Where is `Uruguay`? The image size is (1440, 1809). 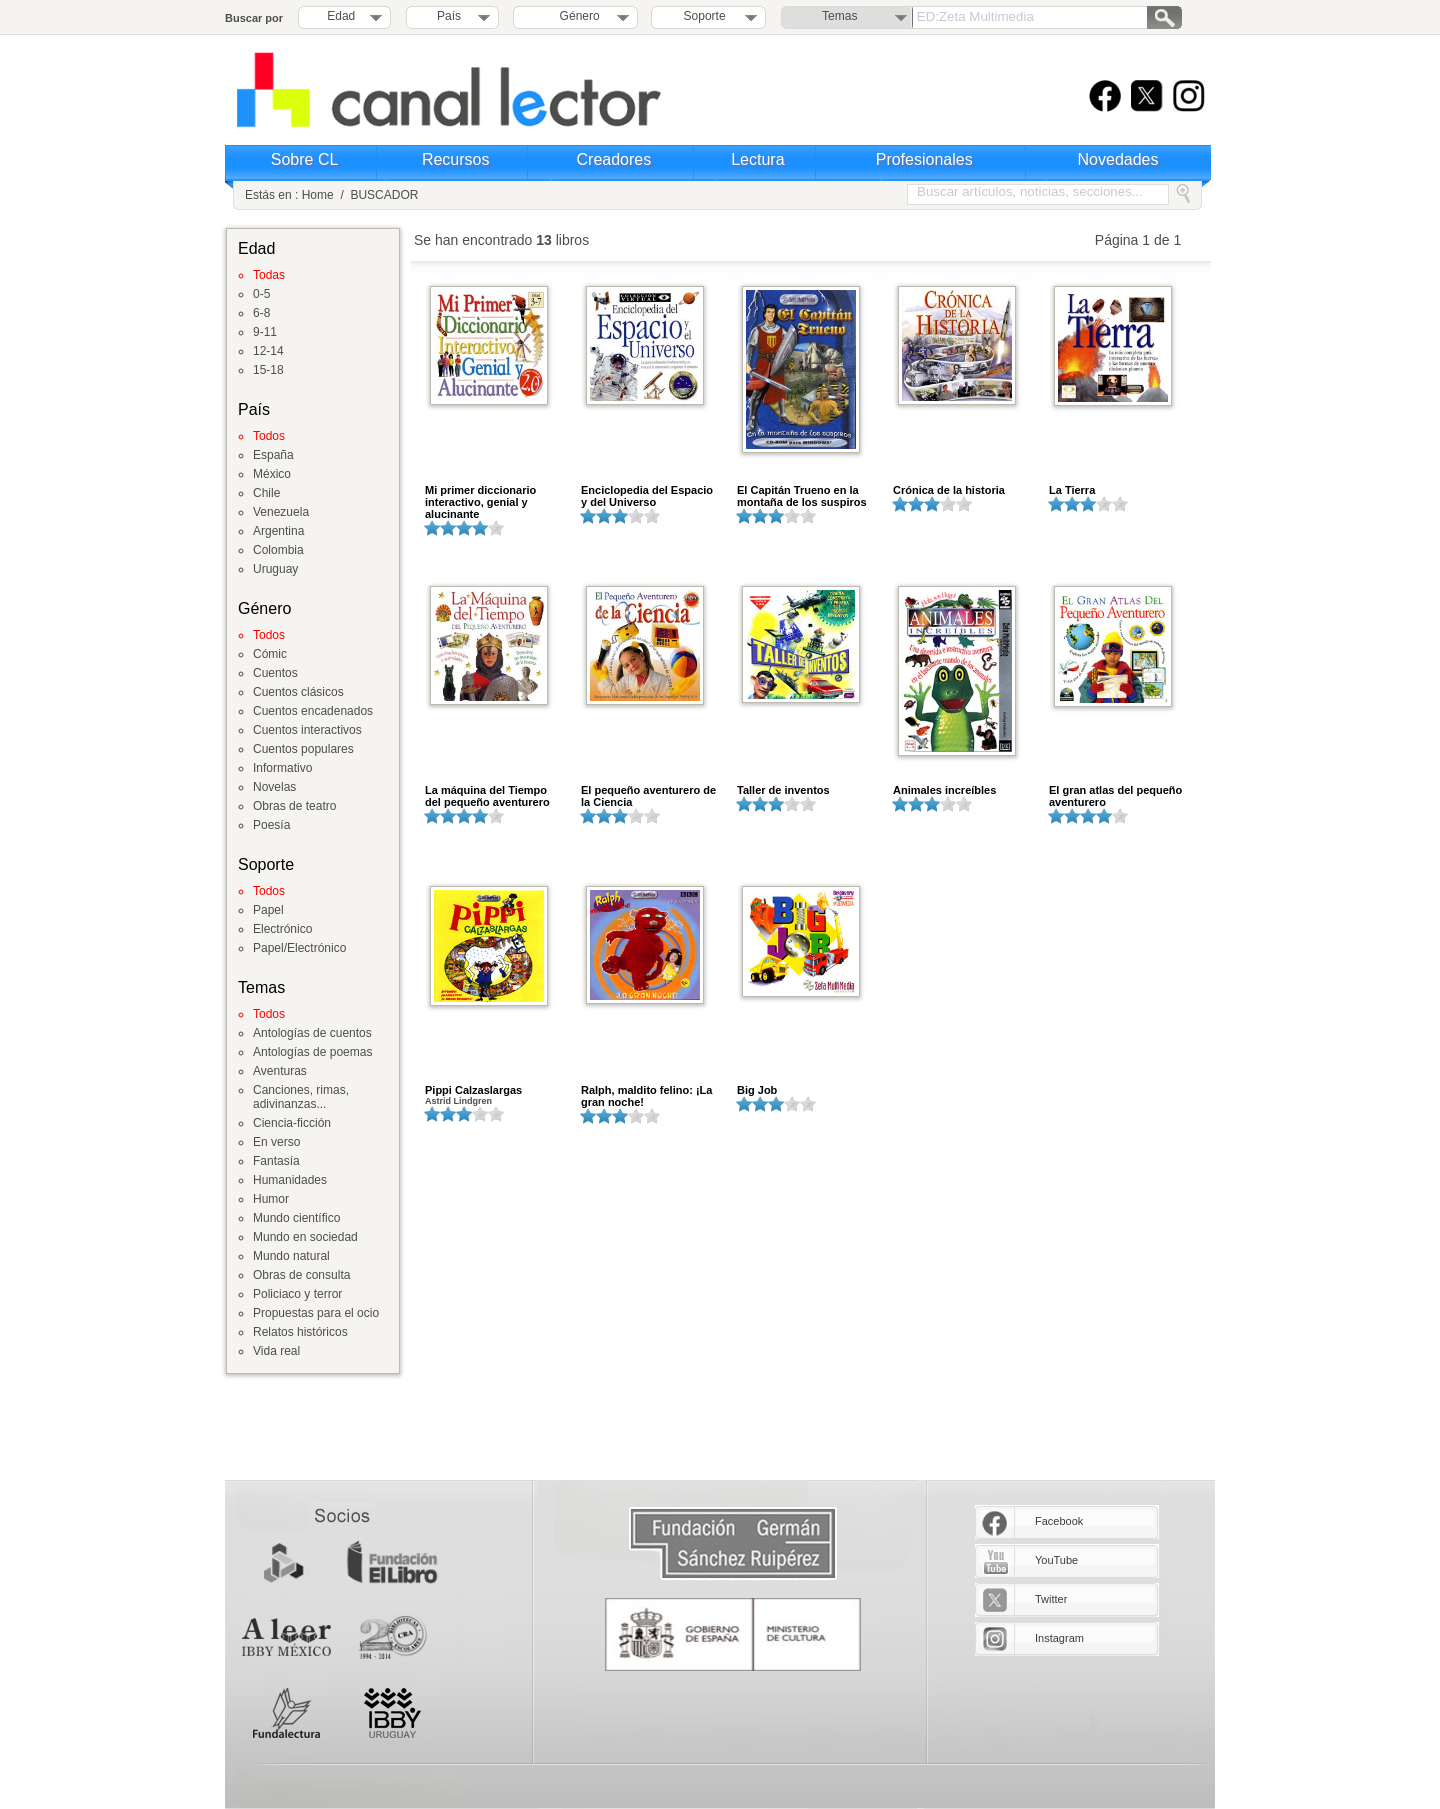
Uruguay is located at coordinates (275, 569).